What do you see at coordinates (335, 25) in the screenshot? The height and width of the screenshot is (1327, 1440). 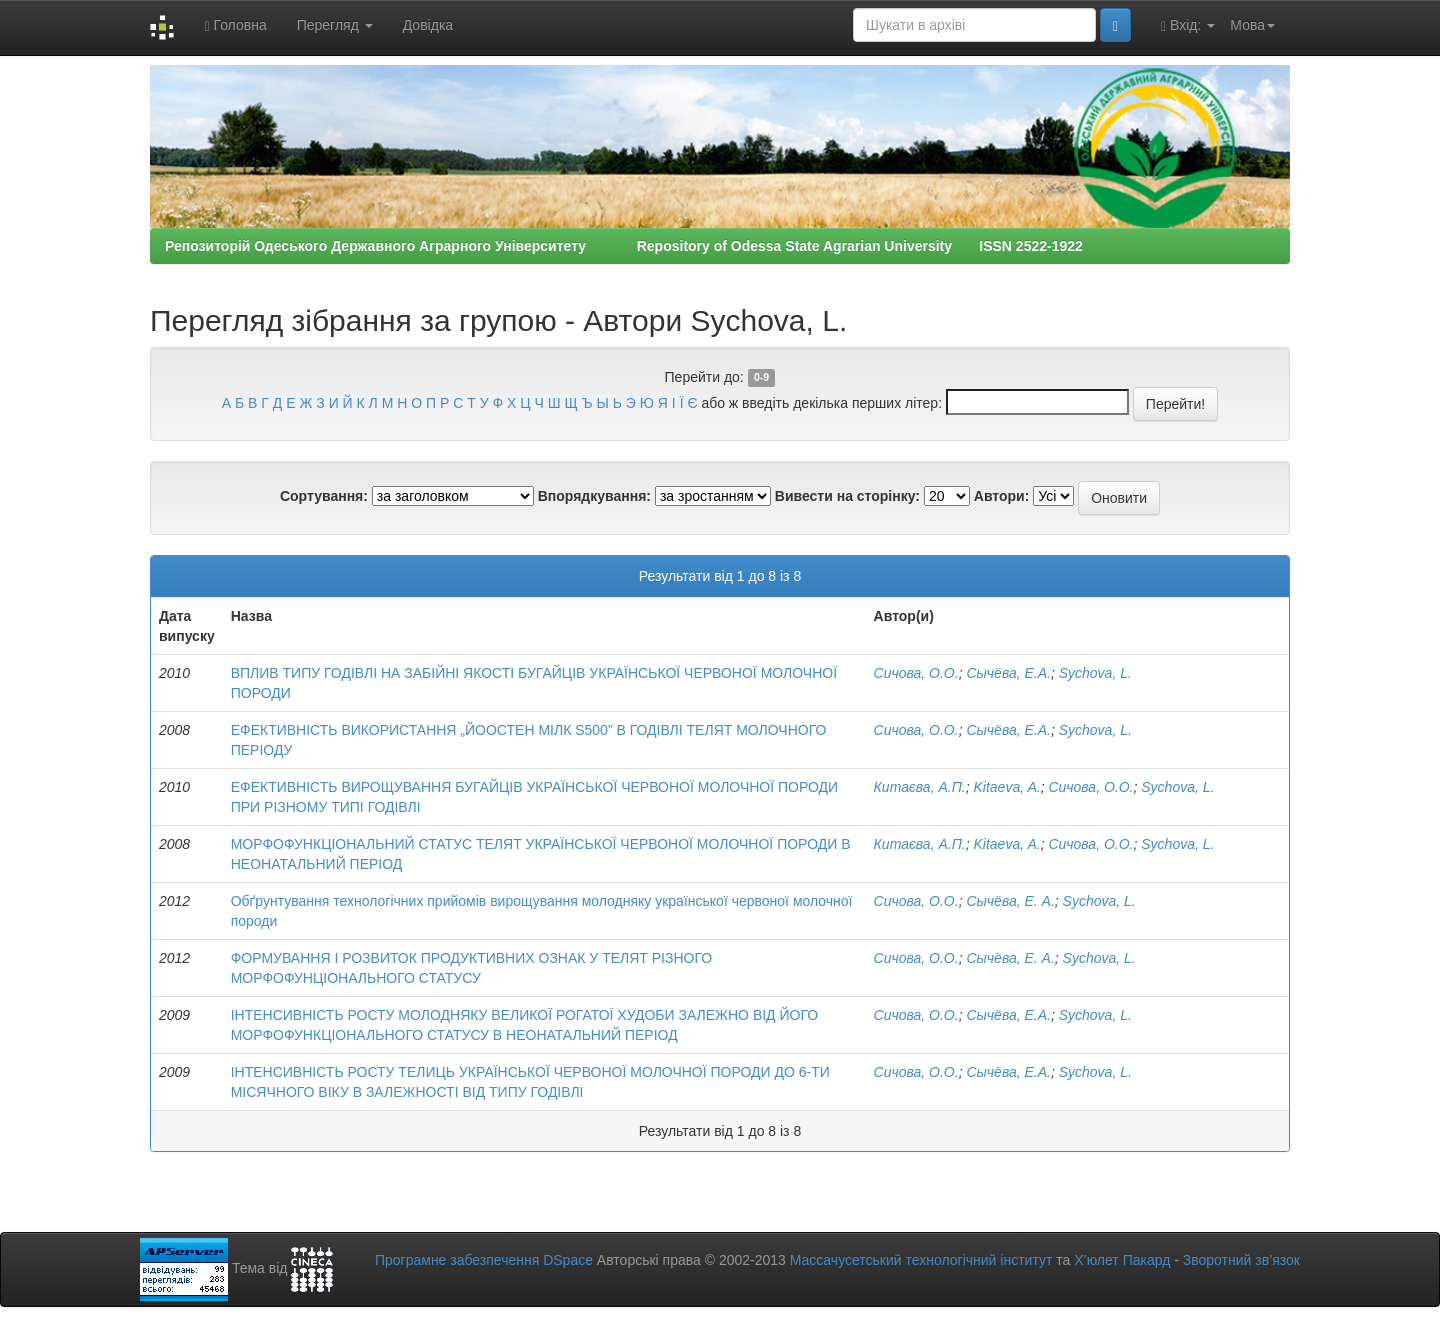 I see `Перегляд` at bounding box center [335, 25].